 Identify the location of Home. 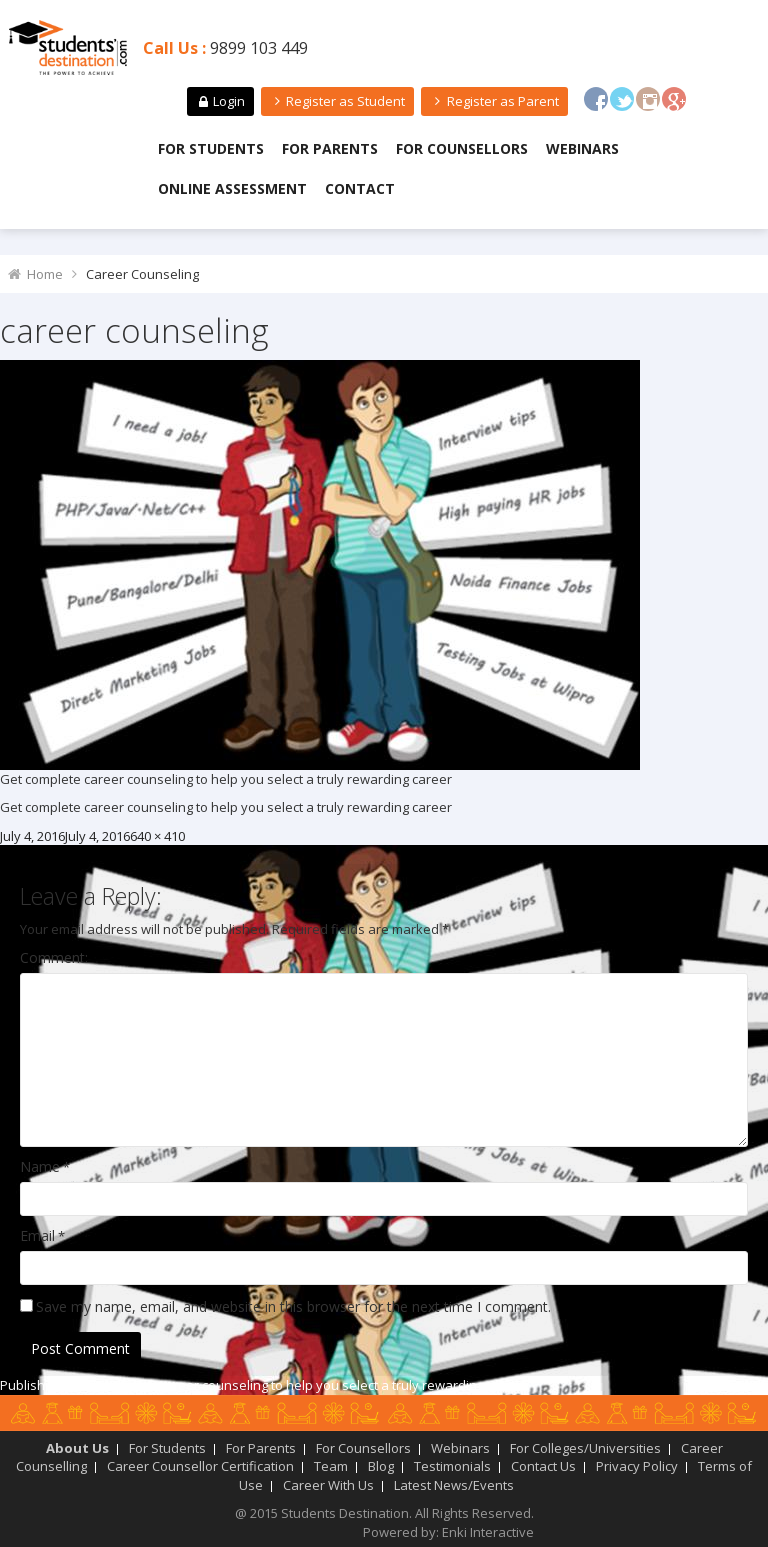
(45, 274).